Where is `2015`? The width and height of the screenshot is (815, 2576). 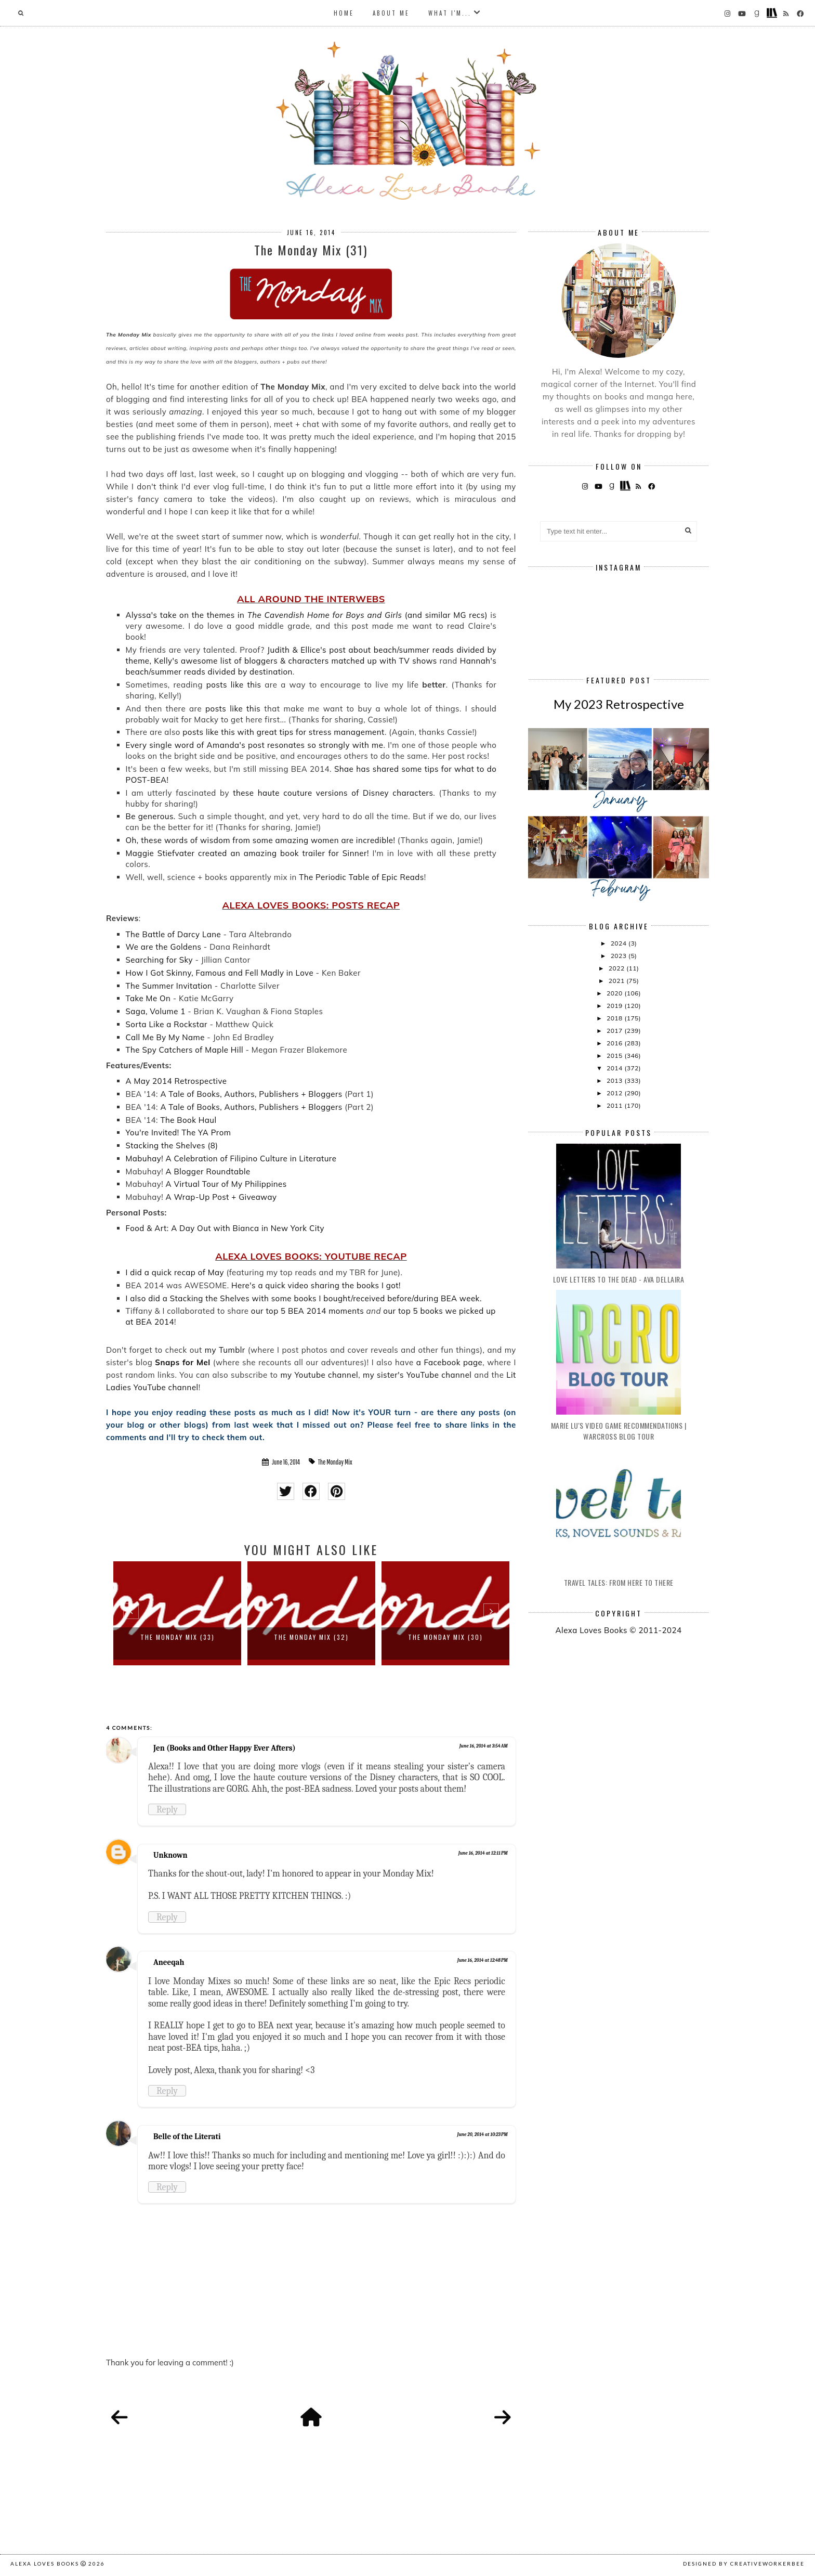 2015 is located at coordinates (615, 1055).